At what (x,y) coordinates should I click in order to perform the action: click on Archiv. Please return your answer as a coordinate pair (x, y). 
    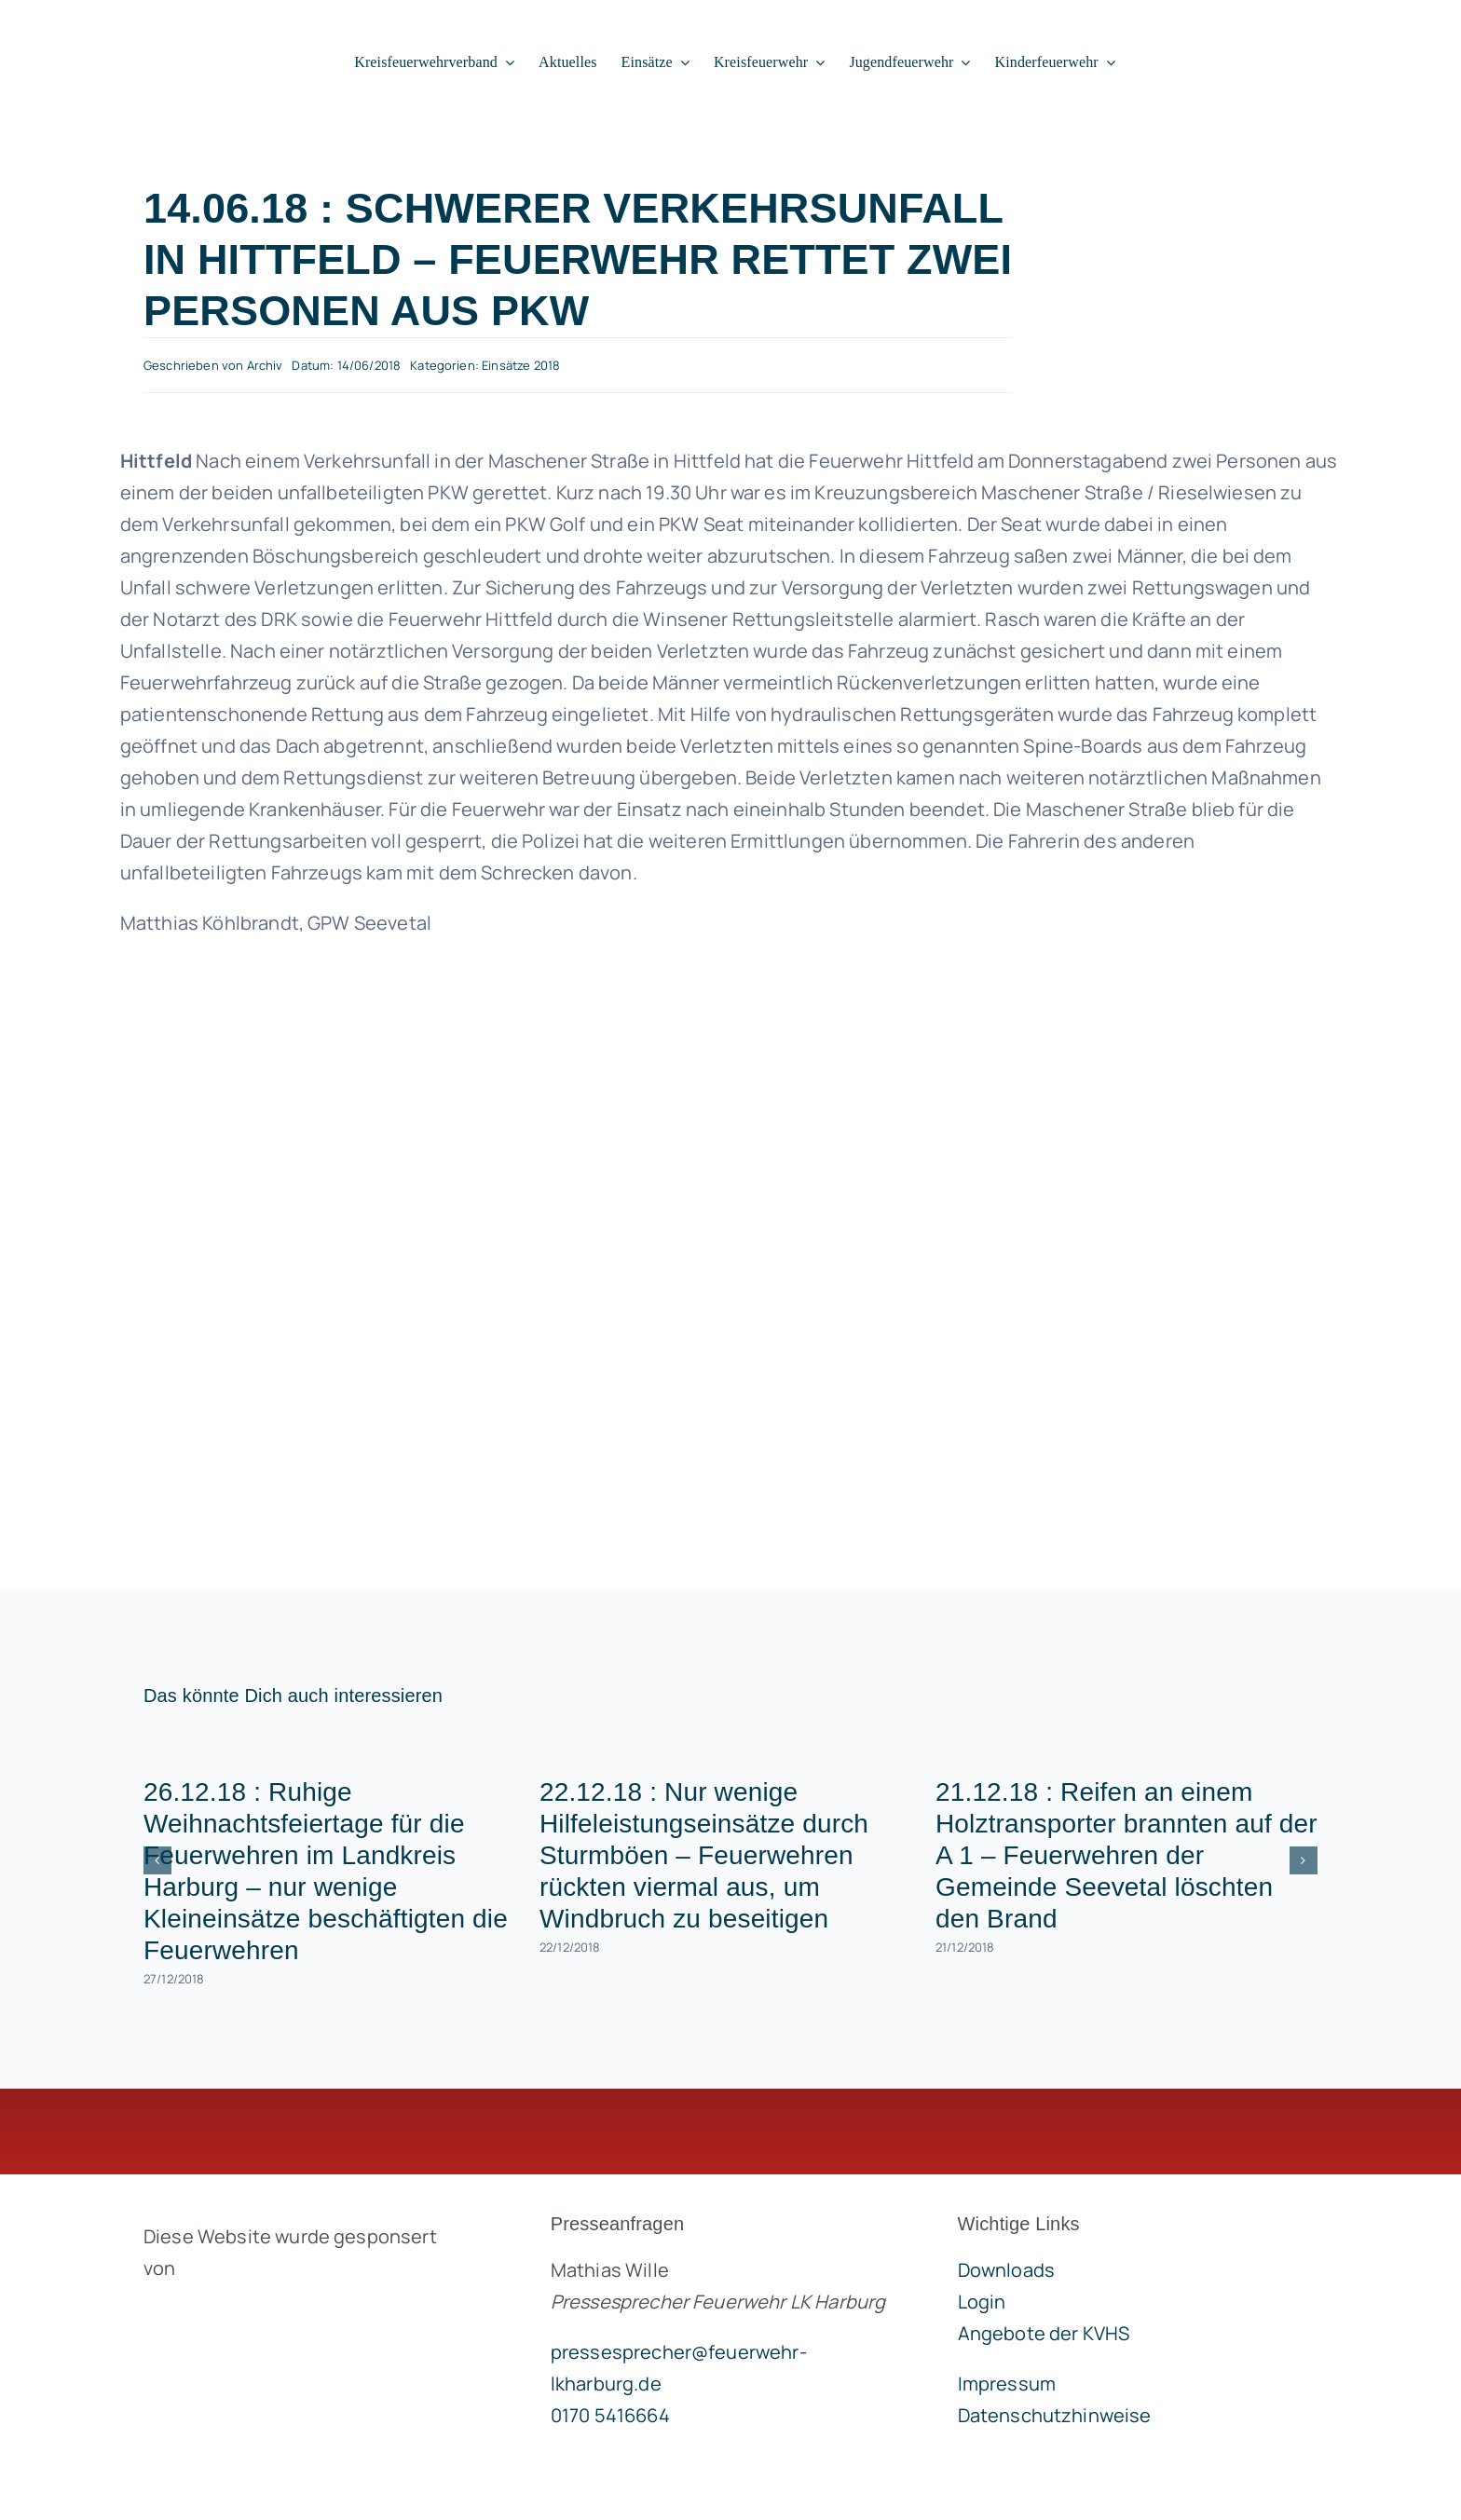
    Looking at the image, I should click on (265, 365).